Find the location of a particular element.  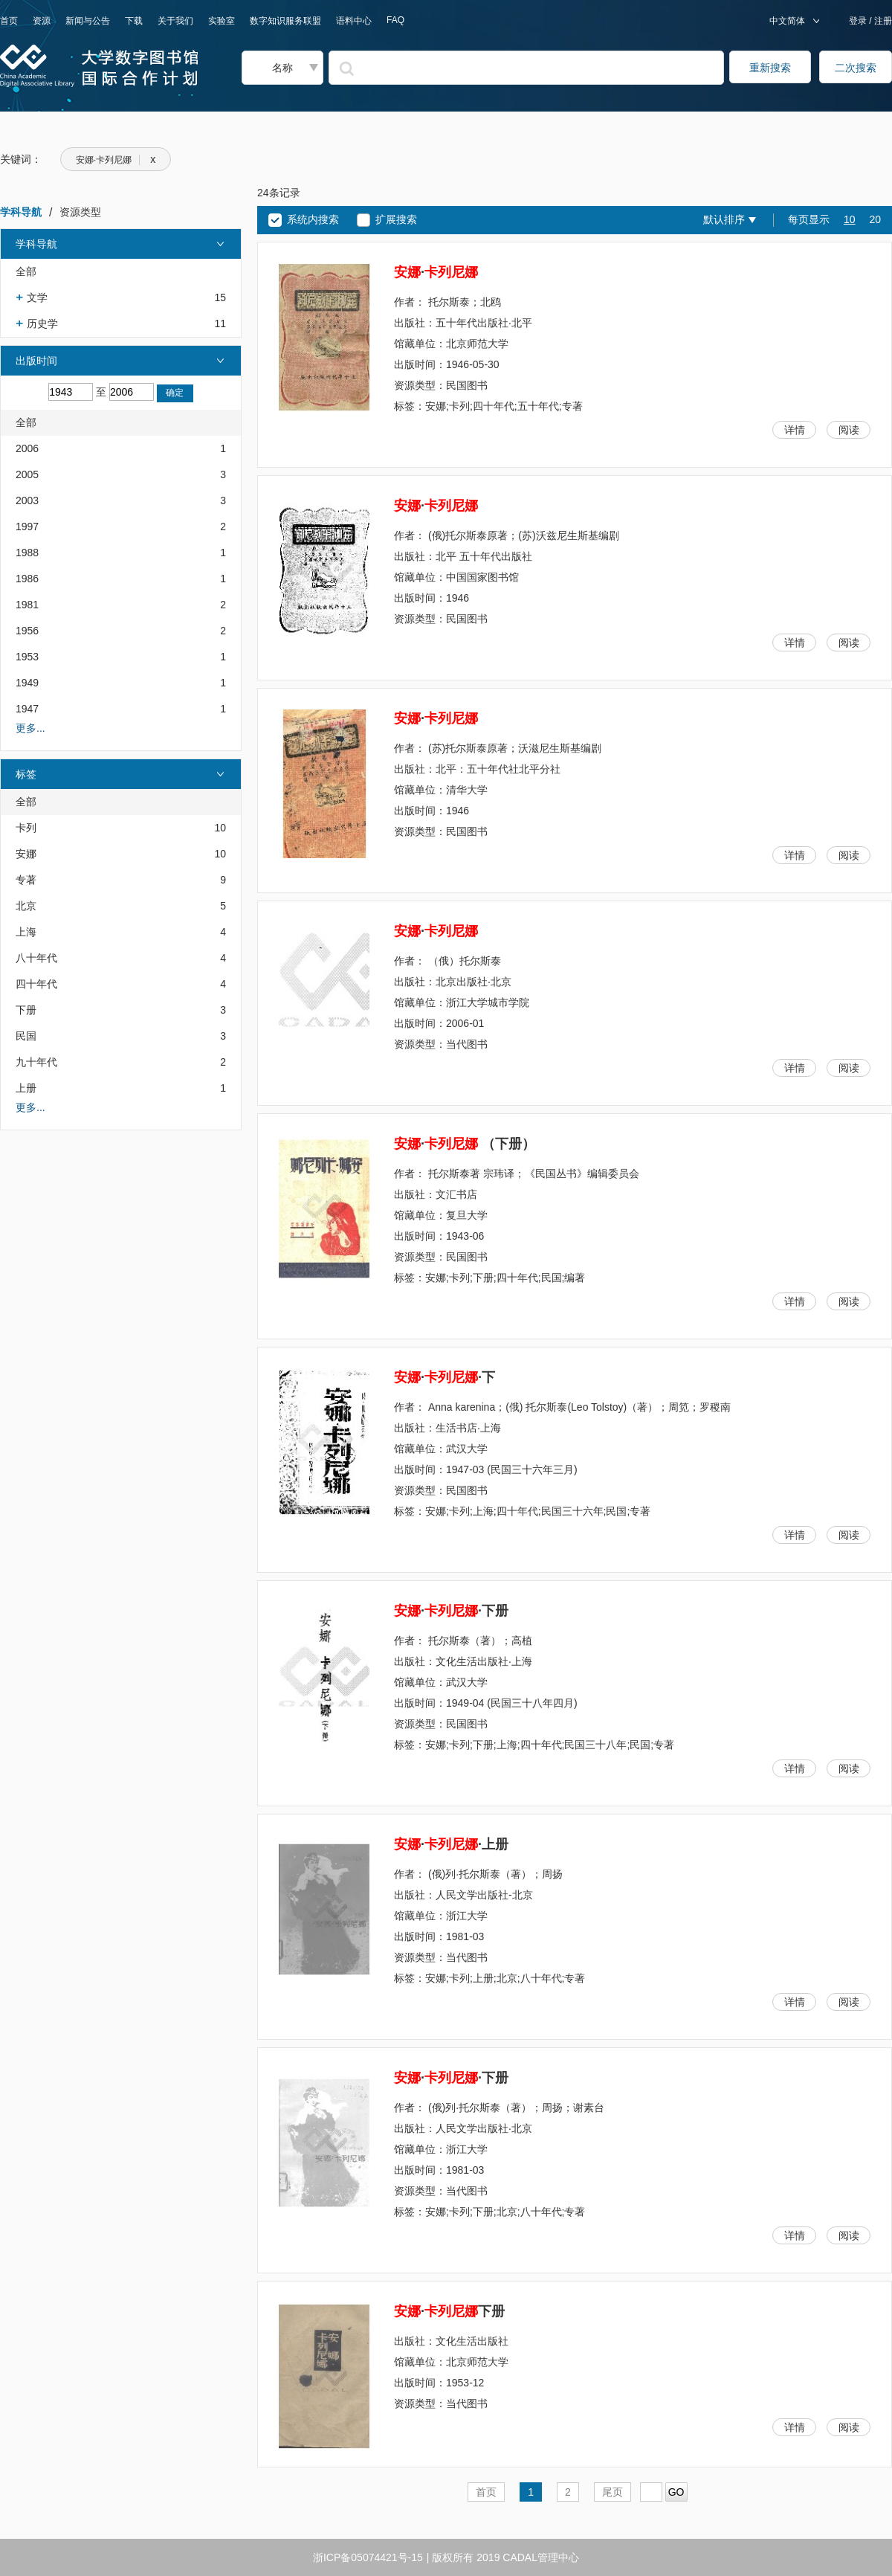

登录 is located at coordinates (859, 21).